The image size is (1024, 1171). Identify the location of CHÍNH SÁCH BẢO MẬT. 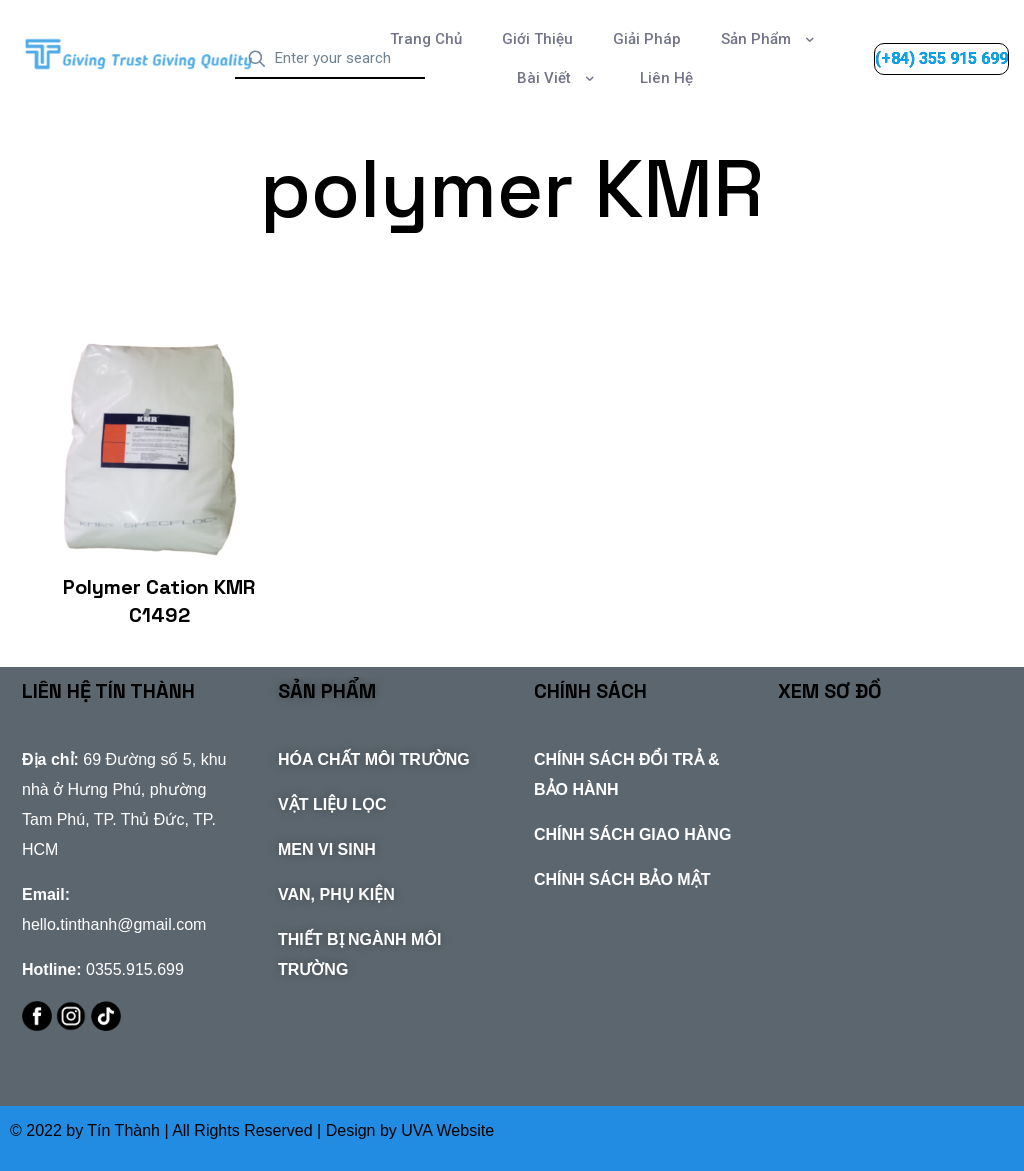
(622, 879).